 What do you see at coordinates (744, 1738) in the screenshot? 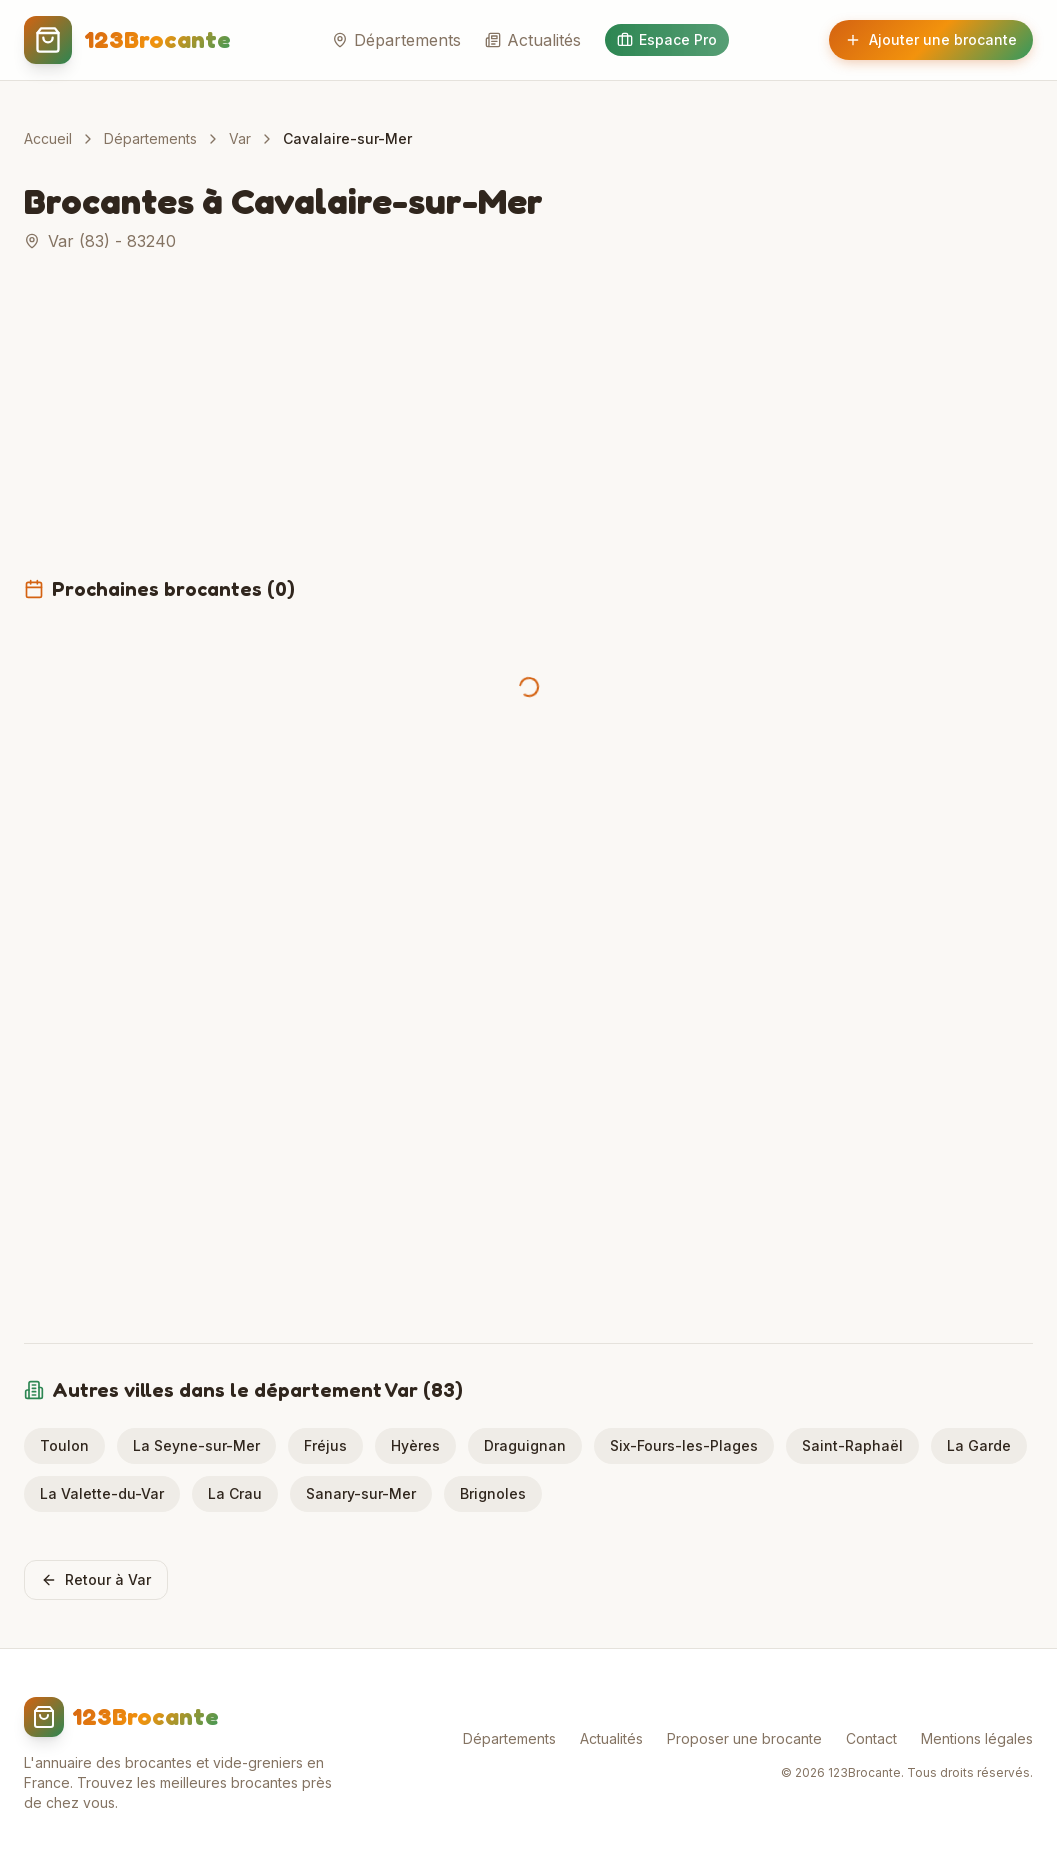
I see `Proposer une brocante` at bounding box center [744, 1738].